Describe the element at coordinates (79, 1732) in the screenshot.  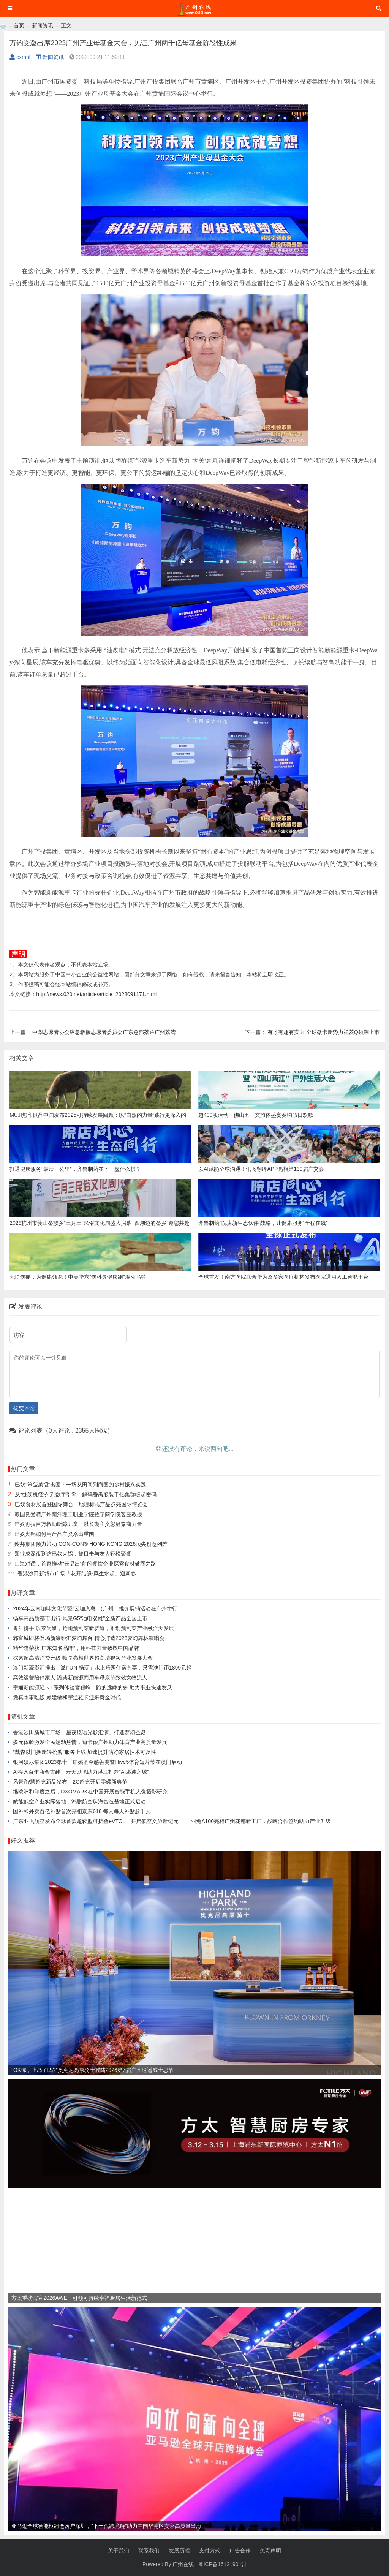
I see `香港沙田新城市广场「星夜愿语光影汇演」打造梦幻圣诞` at that location.